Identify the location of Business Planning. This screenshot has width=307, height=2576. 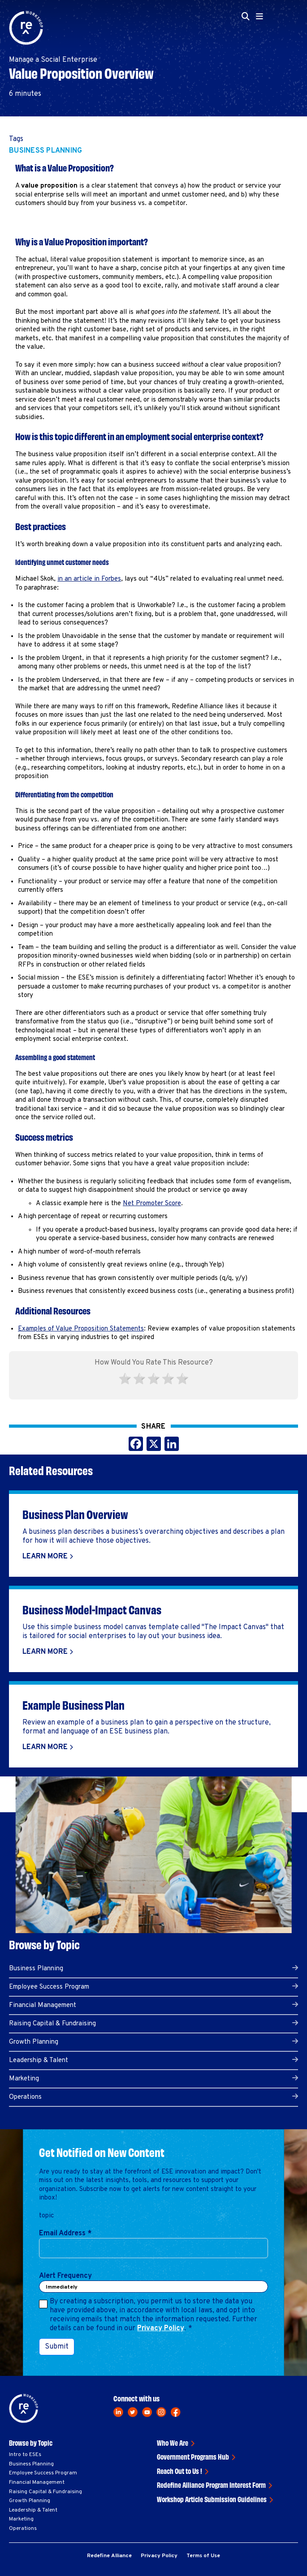
(45, 150).